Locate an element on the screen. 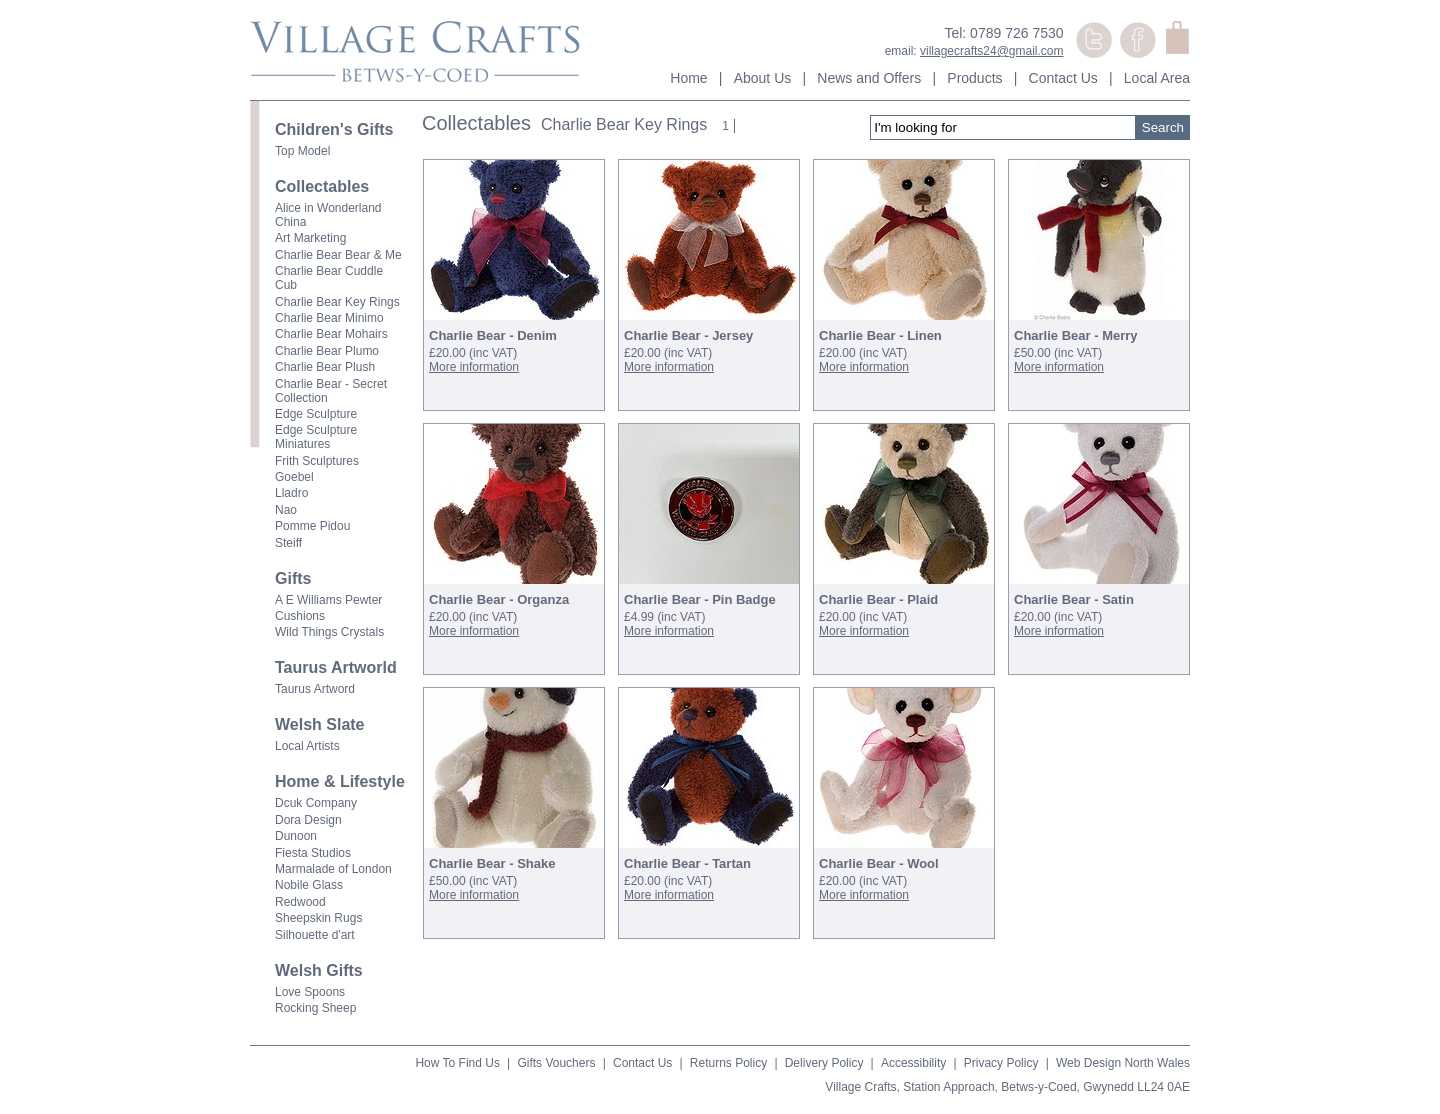 The height and width of the screenshot is (1114, 1440). About Us is located at coordinates (763, 78).